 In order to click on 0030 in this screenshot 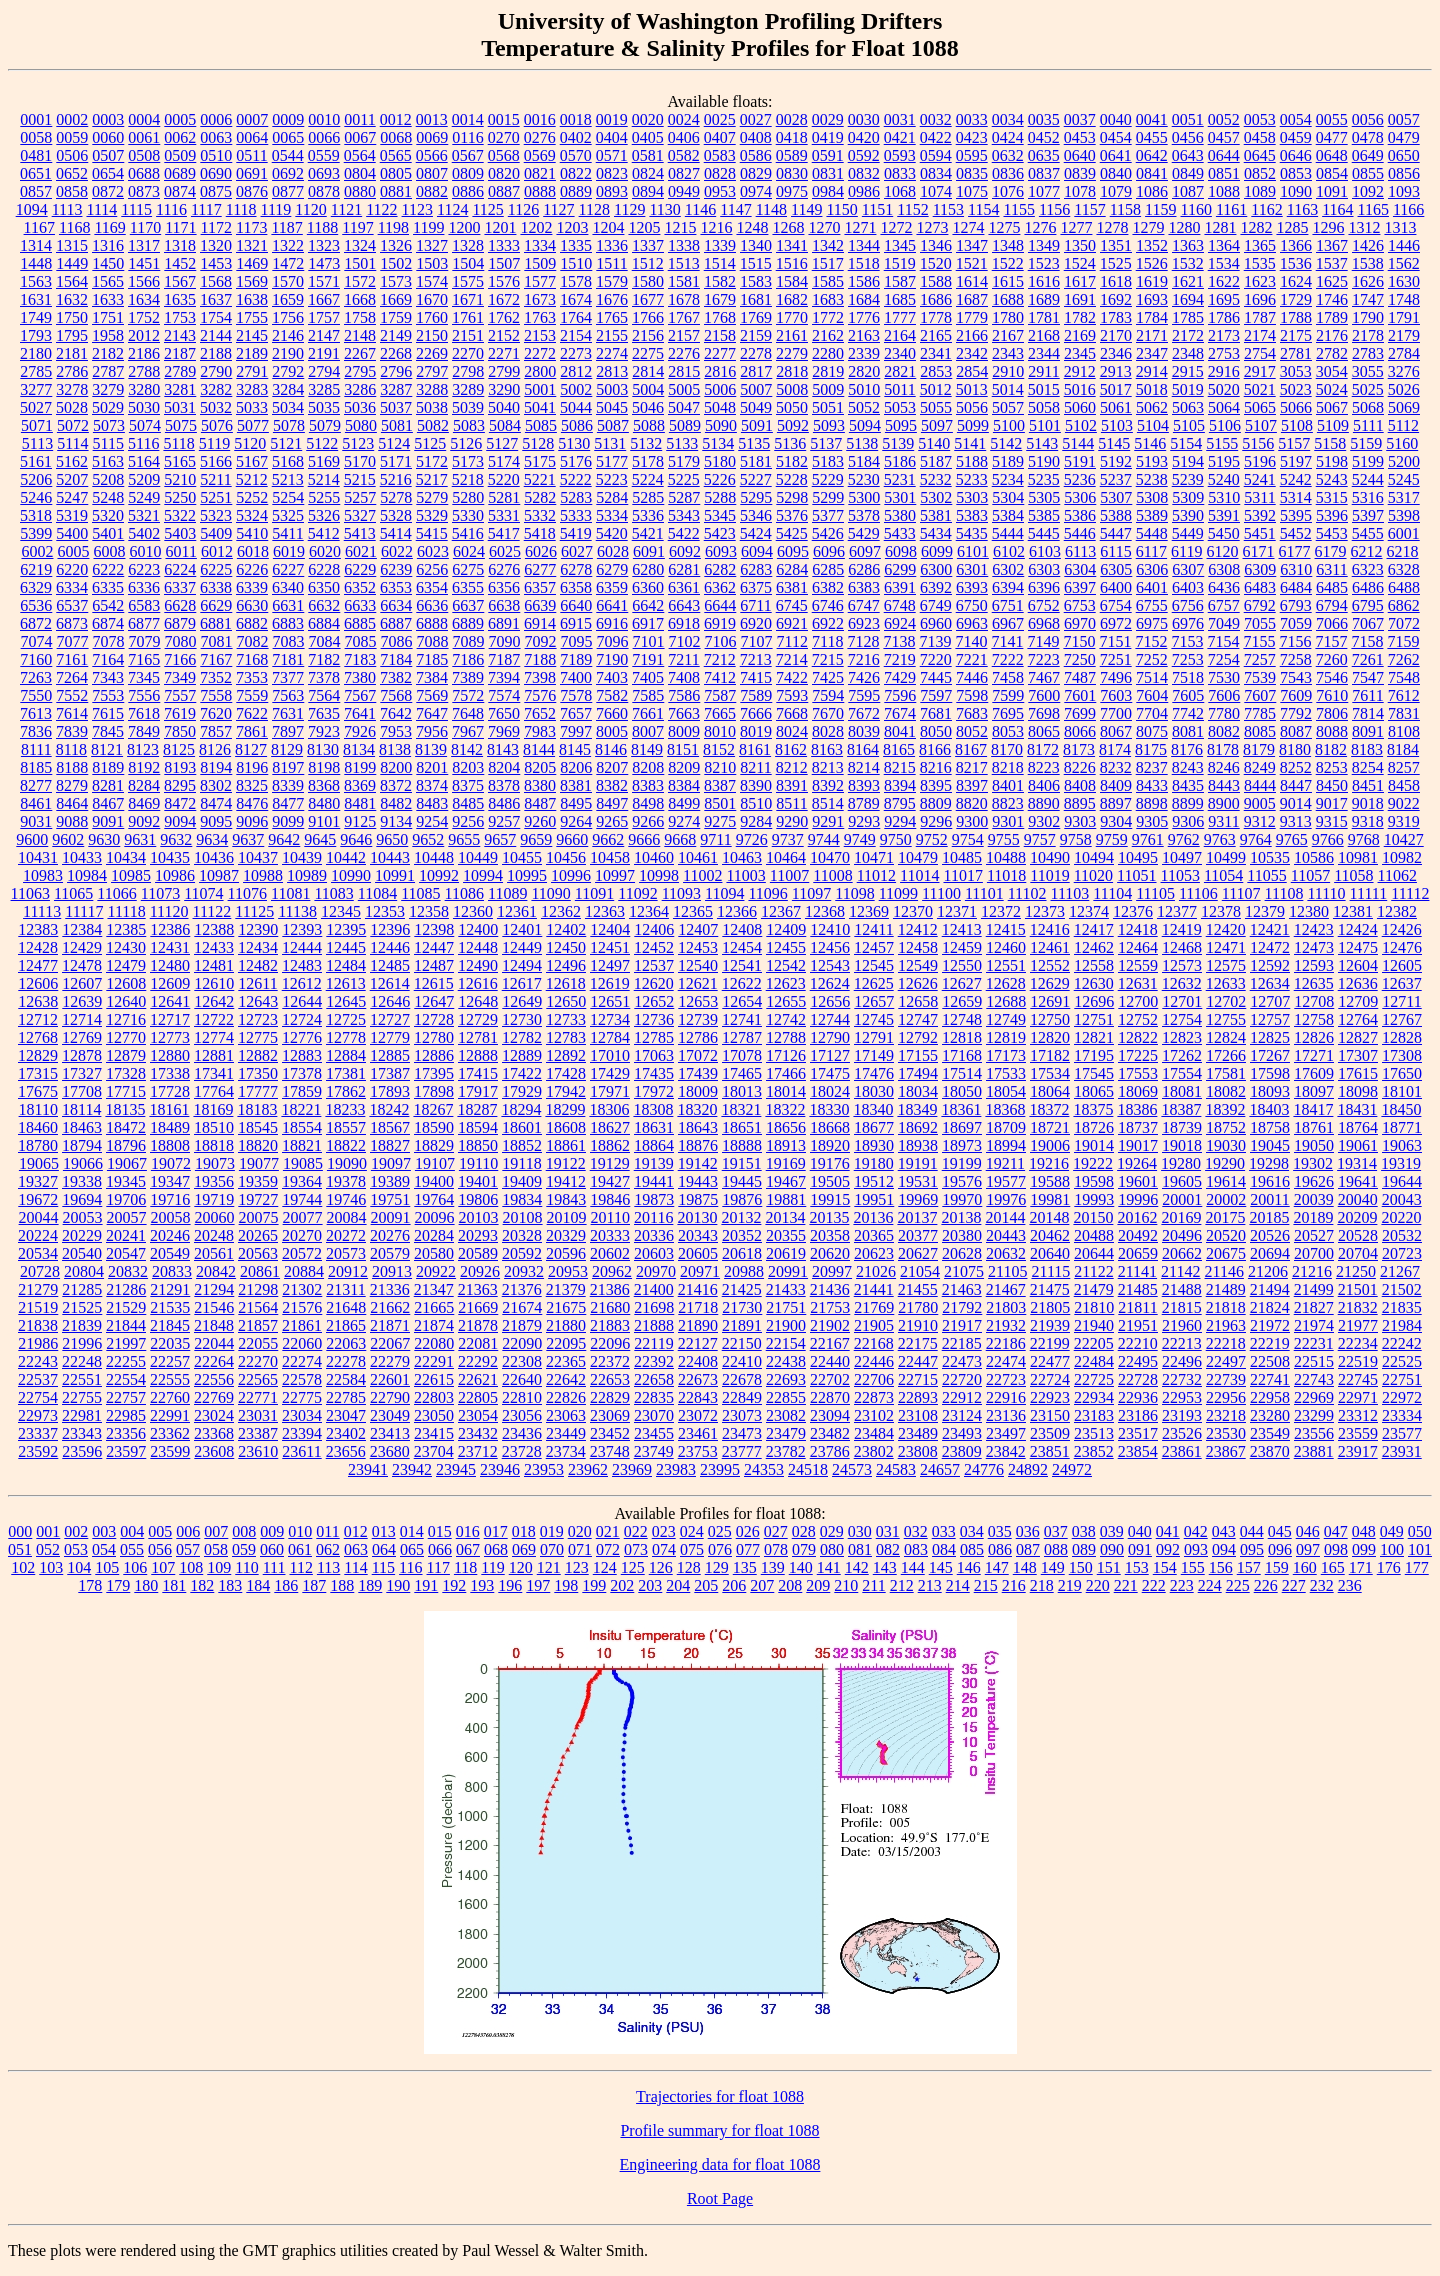, I will do `click(864, 119)`.